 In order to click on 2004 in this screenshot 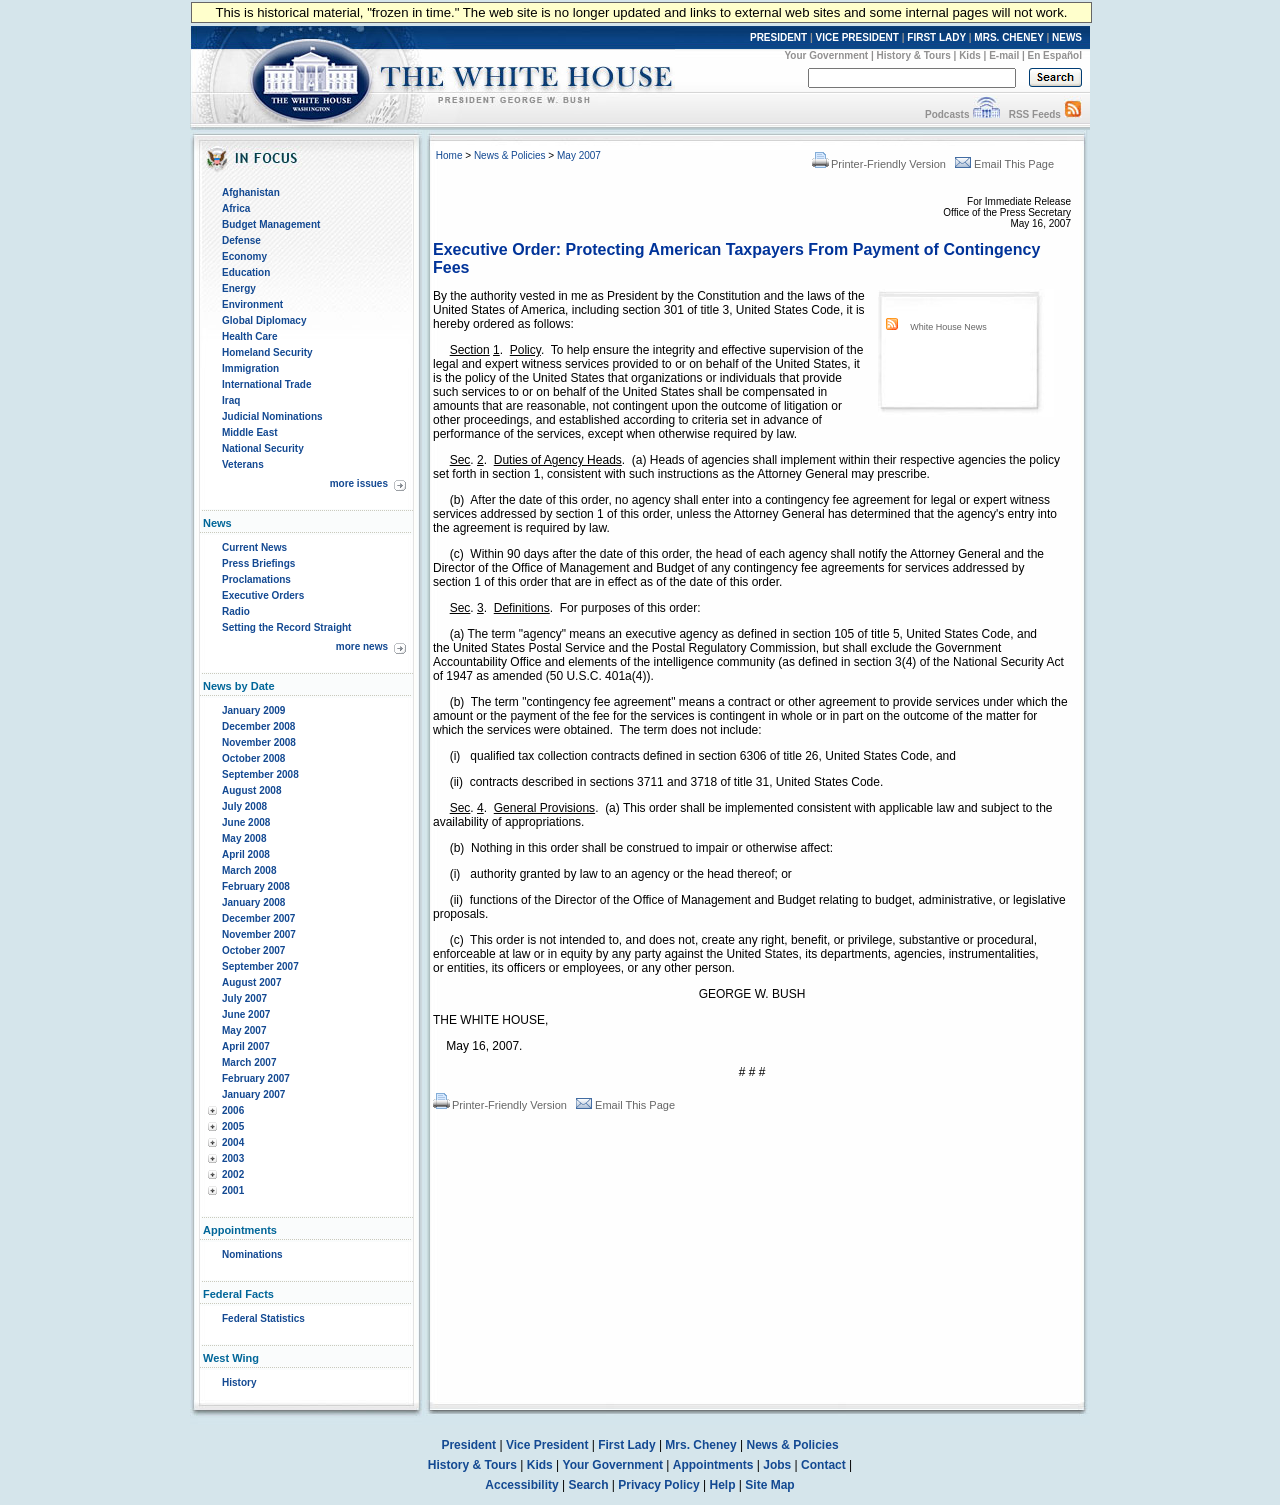, I will do `click(233, 1142)`.